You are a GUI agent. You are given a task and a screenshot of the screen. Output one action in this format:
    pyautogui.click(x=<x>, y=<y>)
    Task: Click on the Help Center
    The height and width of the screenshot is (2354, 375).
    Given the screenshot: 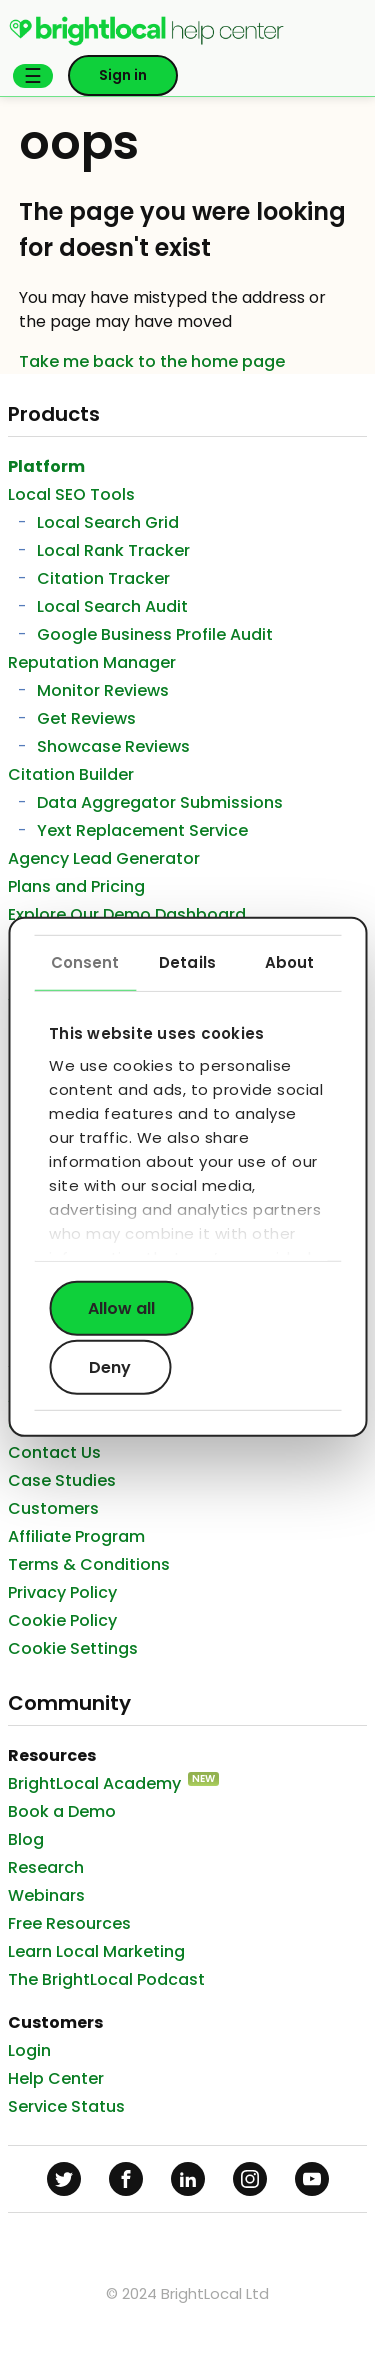 What is the action you would take?
    pyautogui.click(x=56, y=2078)
    